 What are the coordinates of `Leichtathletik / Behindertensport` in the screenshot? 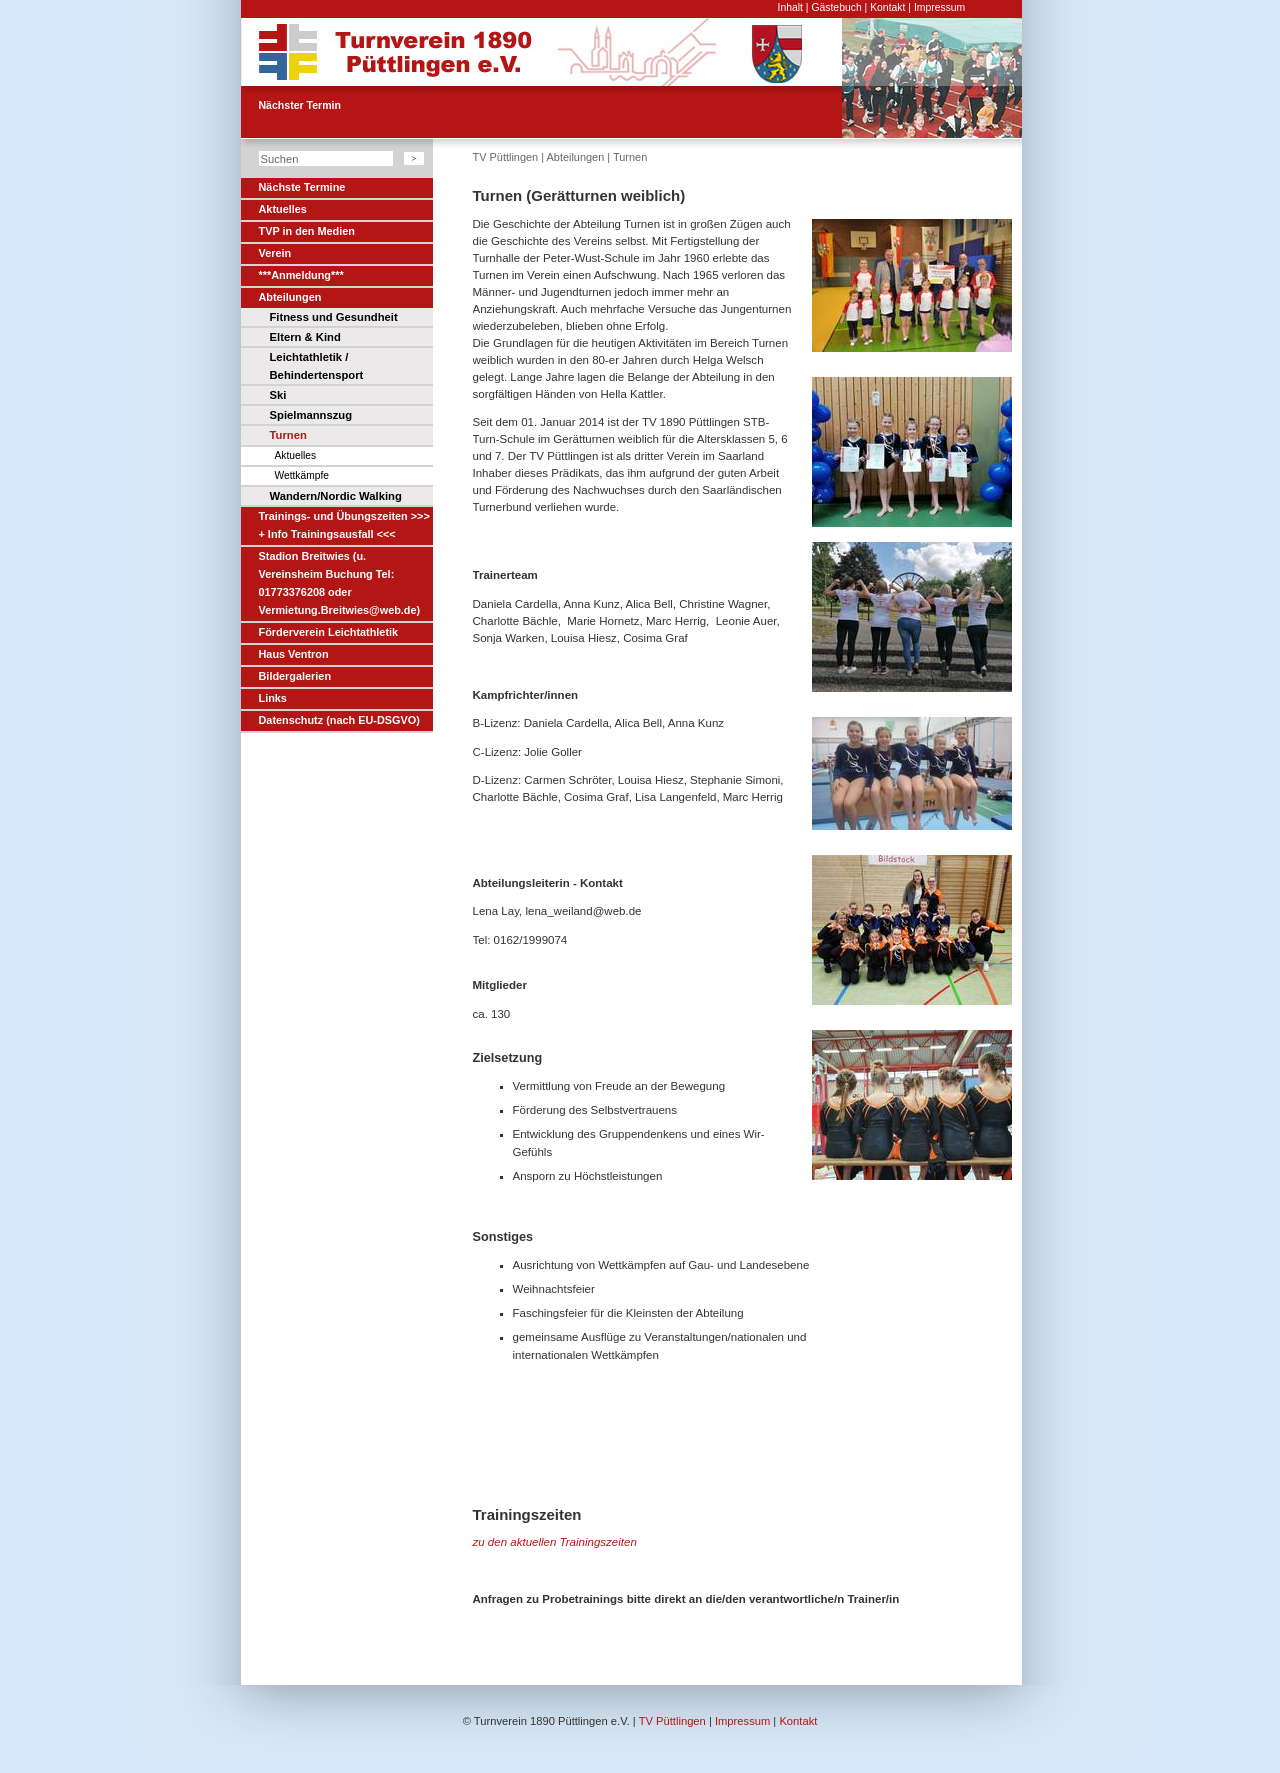 It's located at (317, 366).